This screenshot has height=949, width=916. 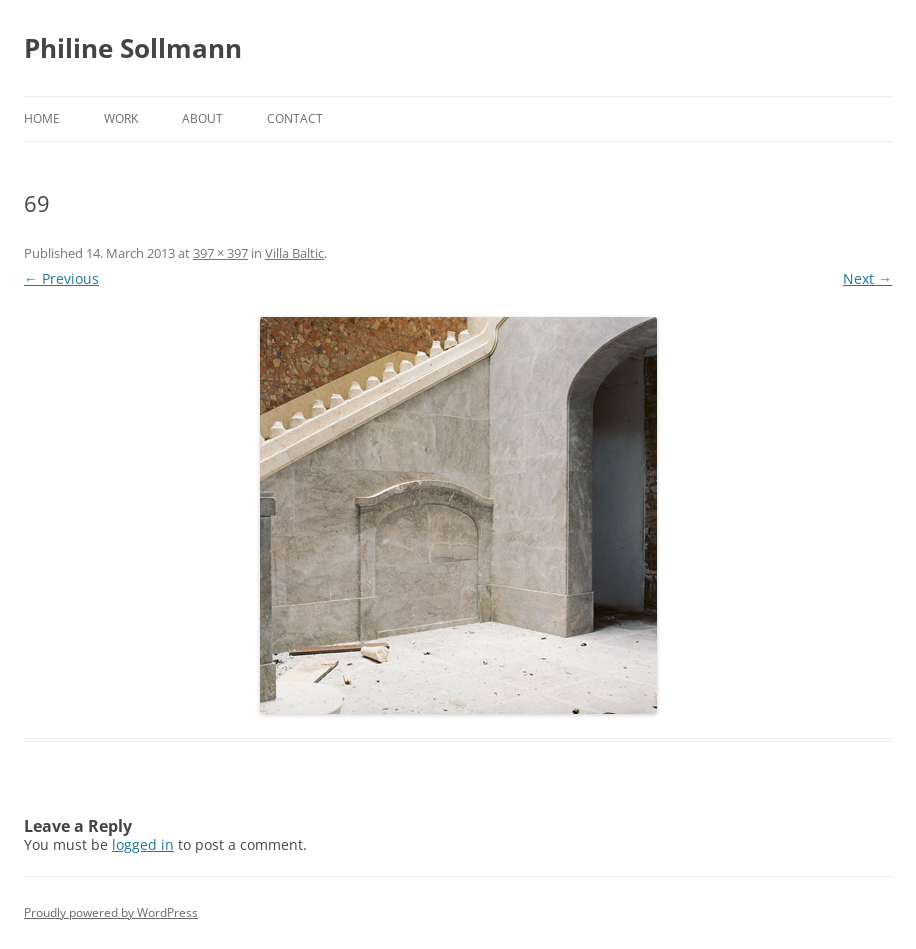 I want to click on About, so click(x=202, y=118).